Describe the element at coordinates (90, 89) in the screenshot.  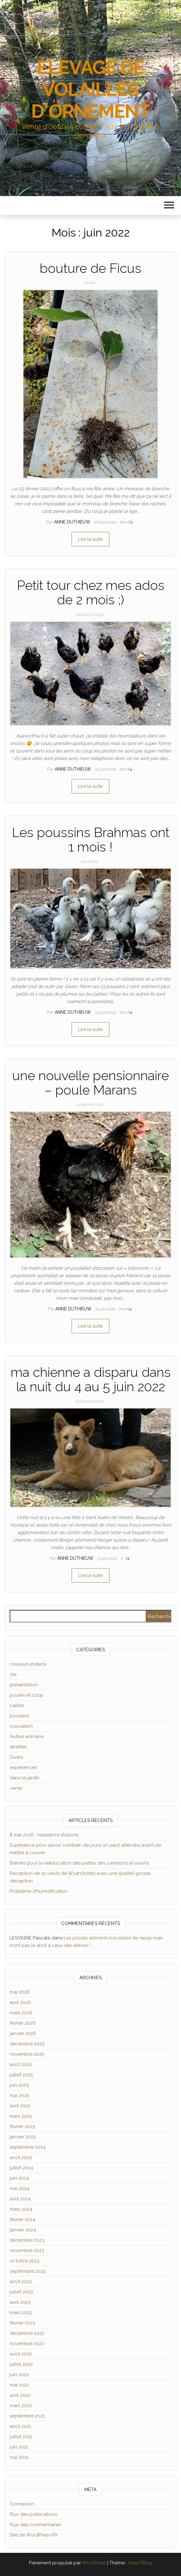
I see `ELEVAGE DE VOLAILLES D'ORNEMENT` at that location.